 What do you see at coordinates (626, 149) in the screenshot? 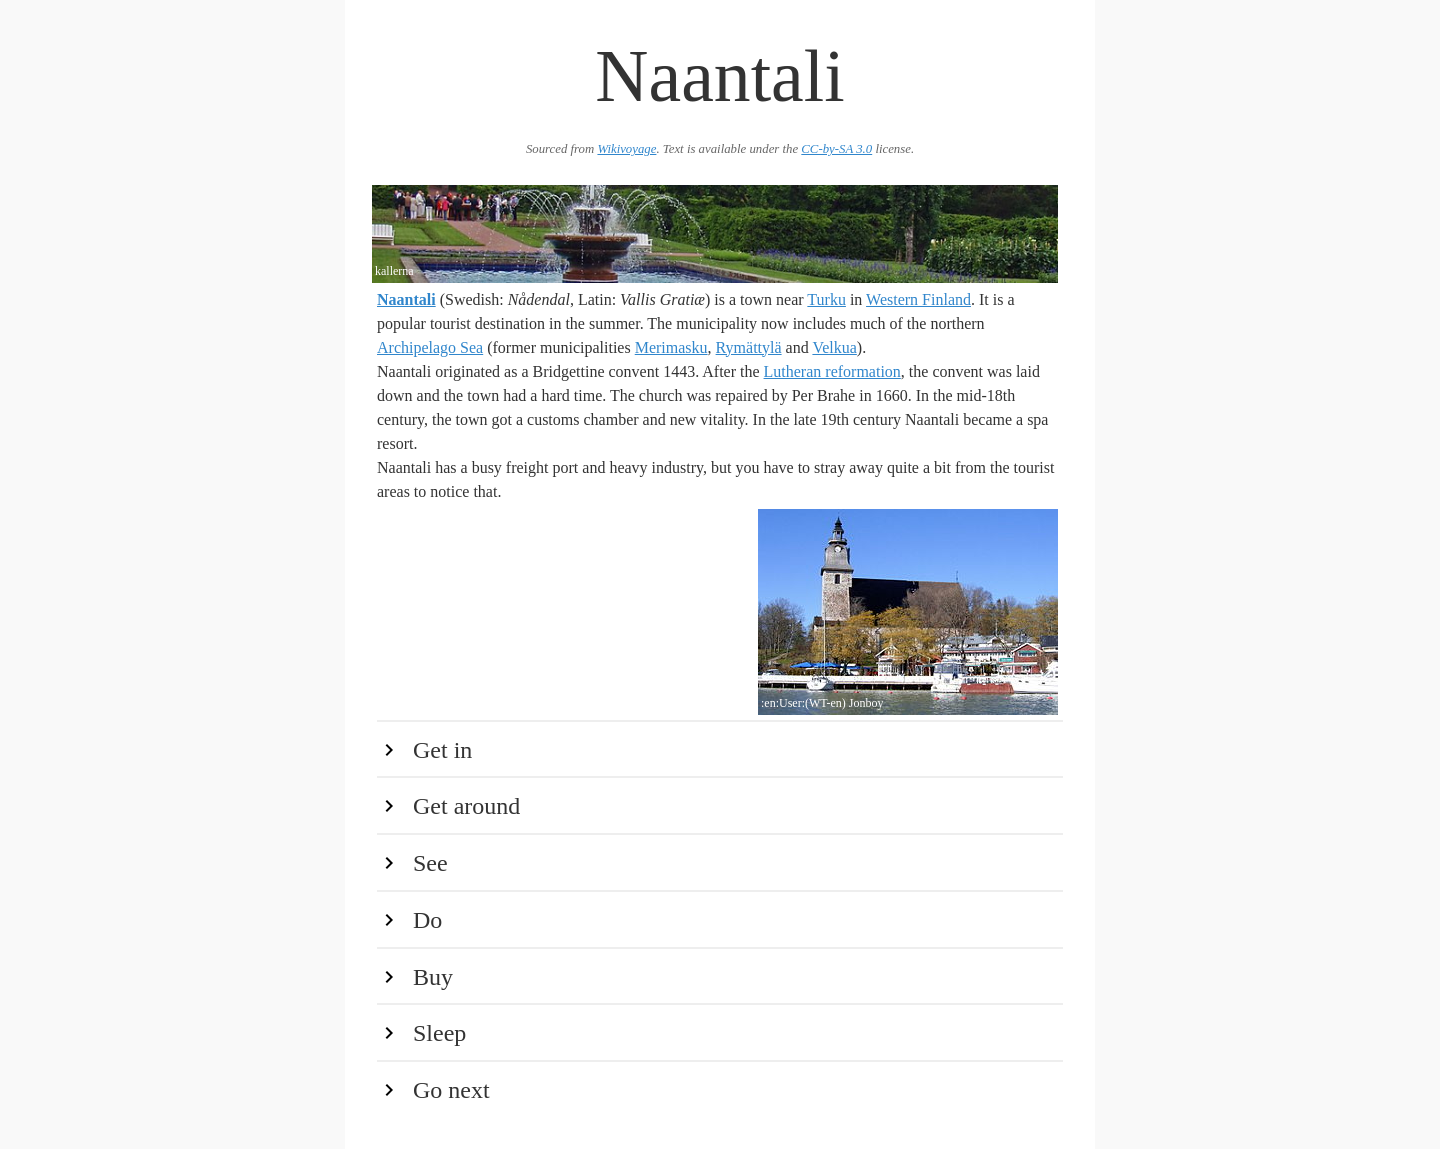
I see `Wikivoyage` at bounding box center [626, 149].